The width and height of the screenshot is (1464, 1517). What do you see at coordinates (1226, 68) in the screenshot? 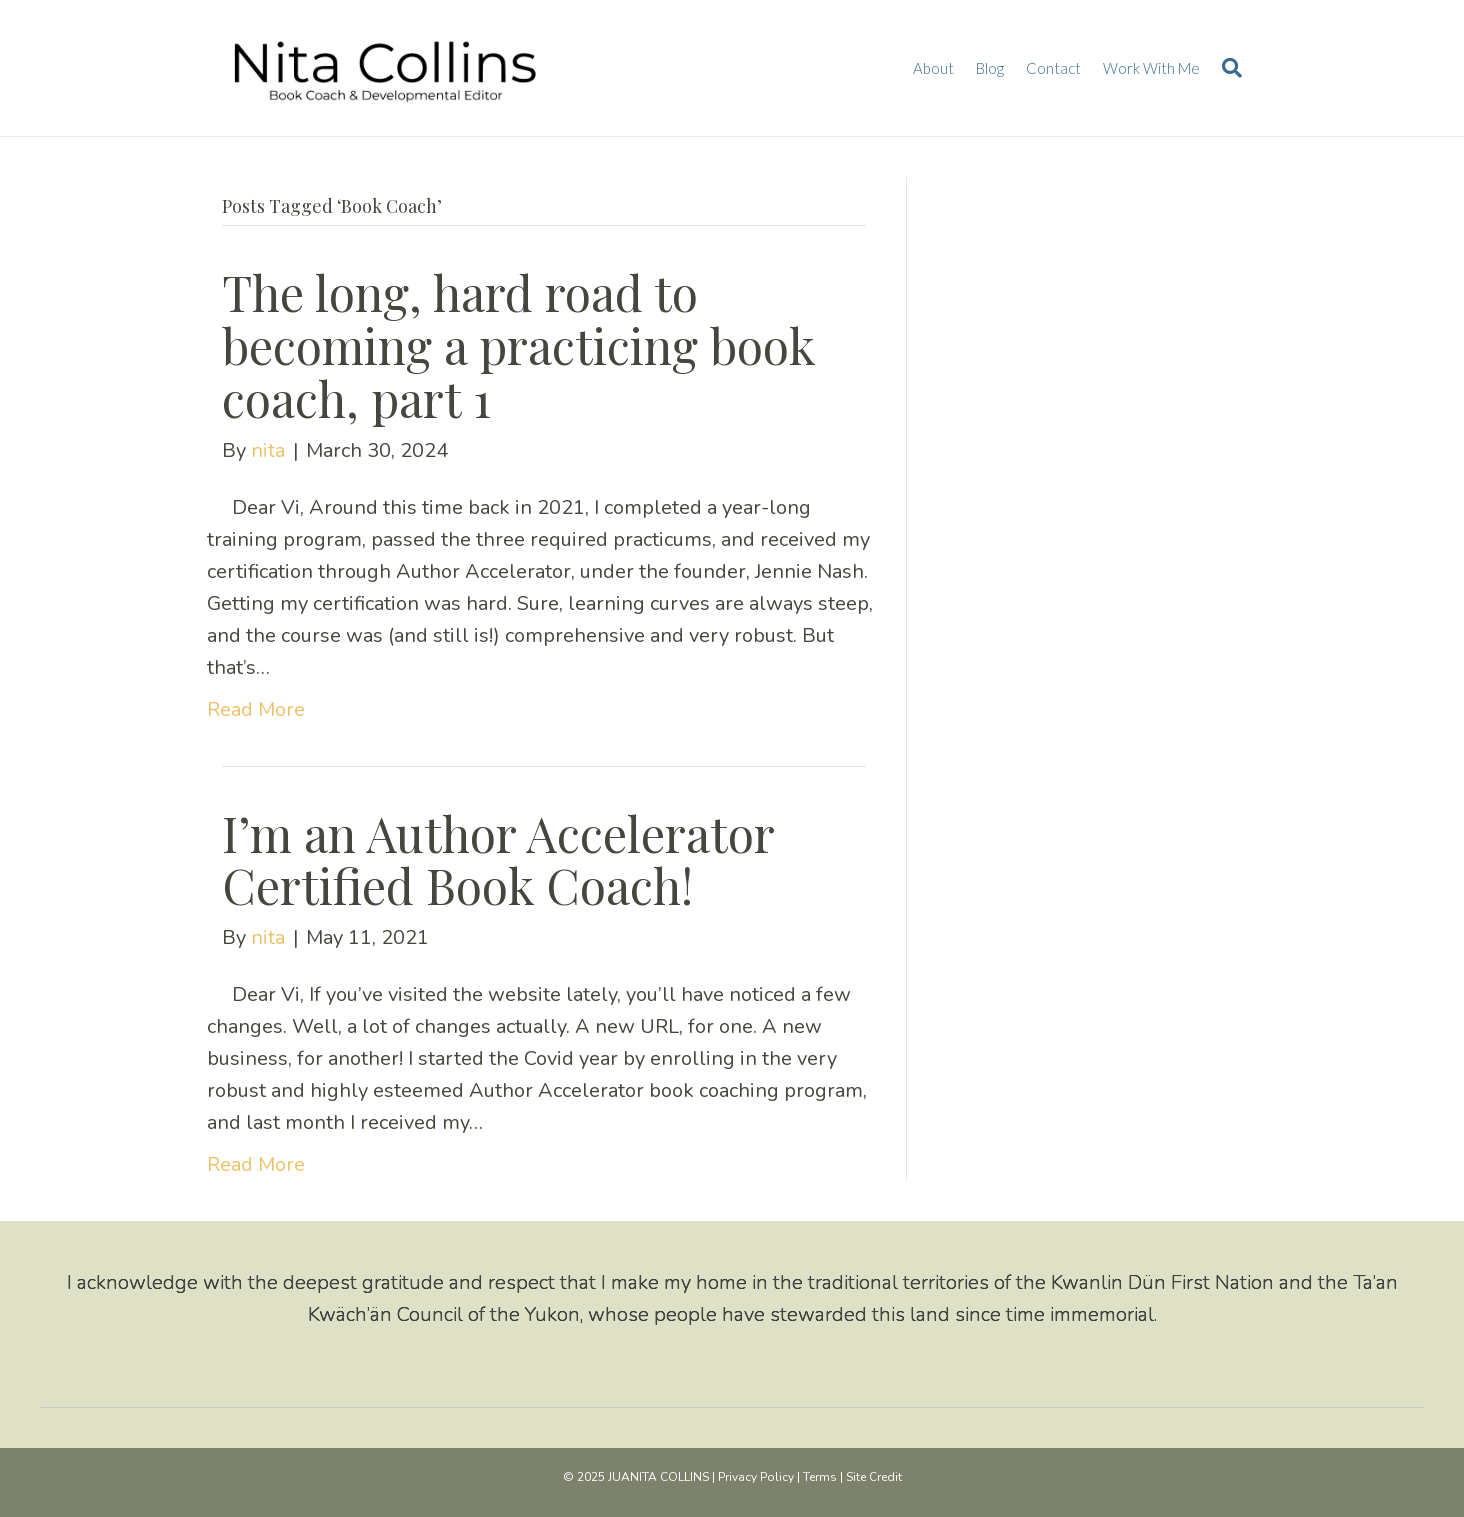
I see `[Search]` at bounding box center [1226, 68].